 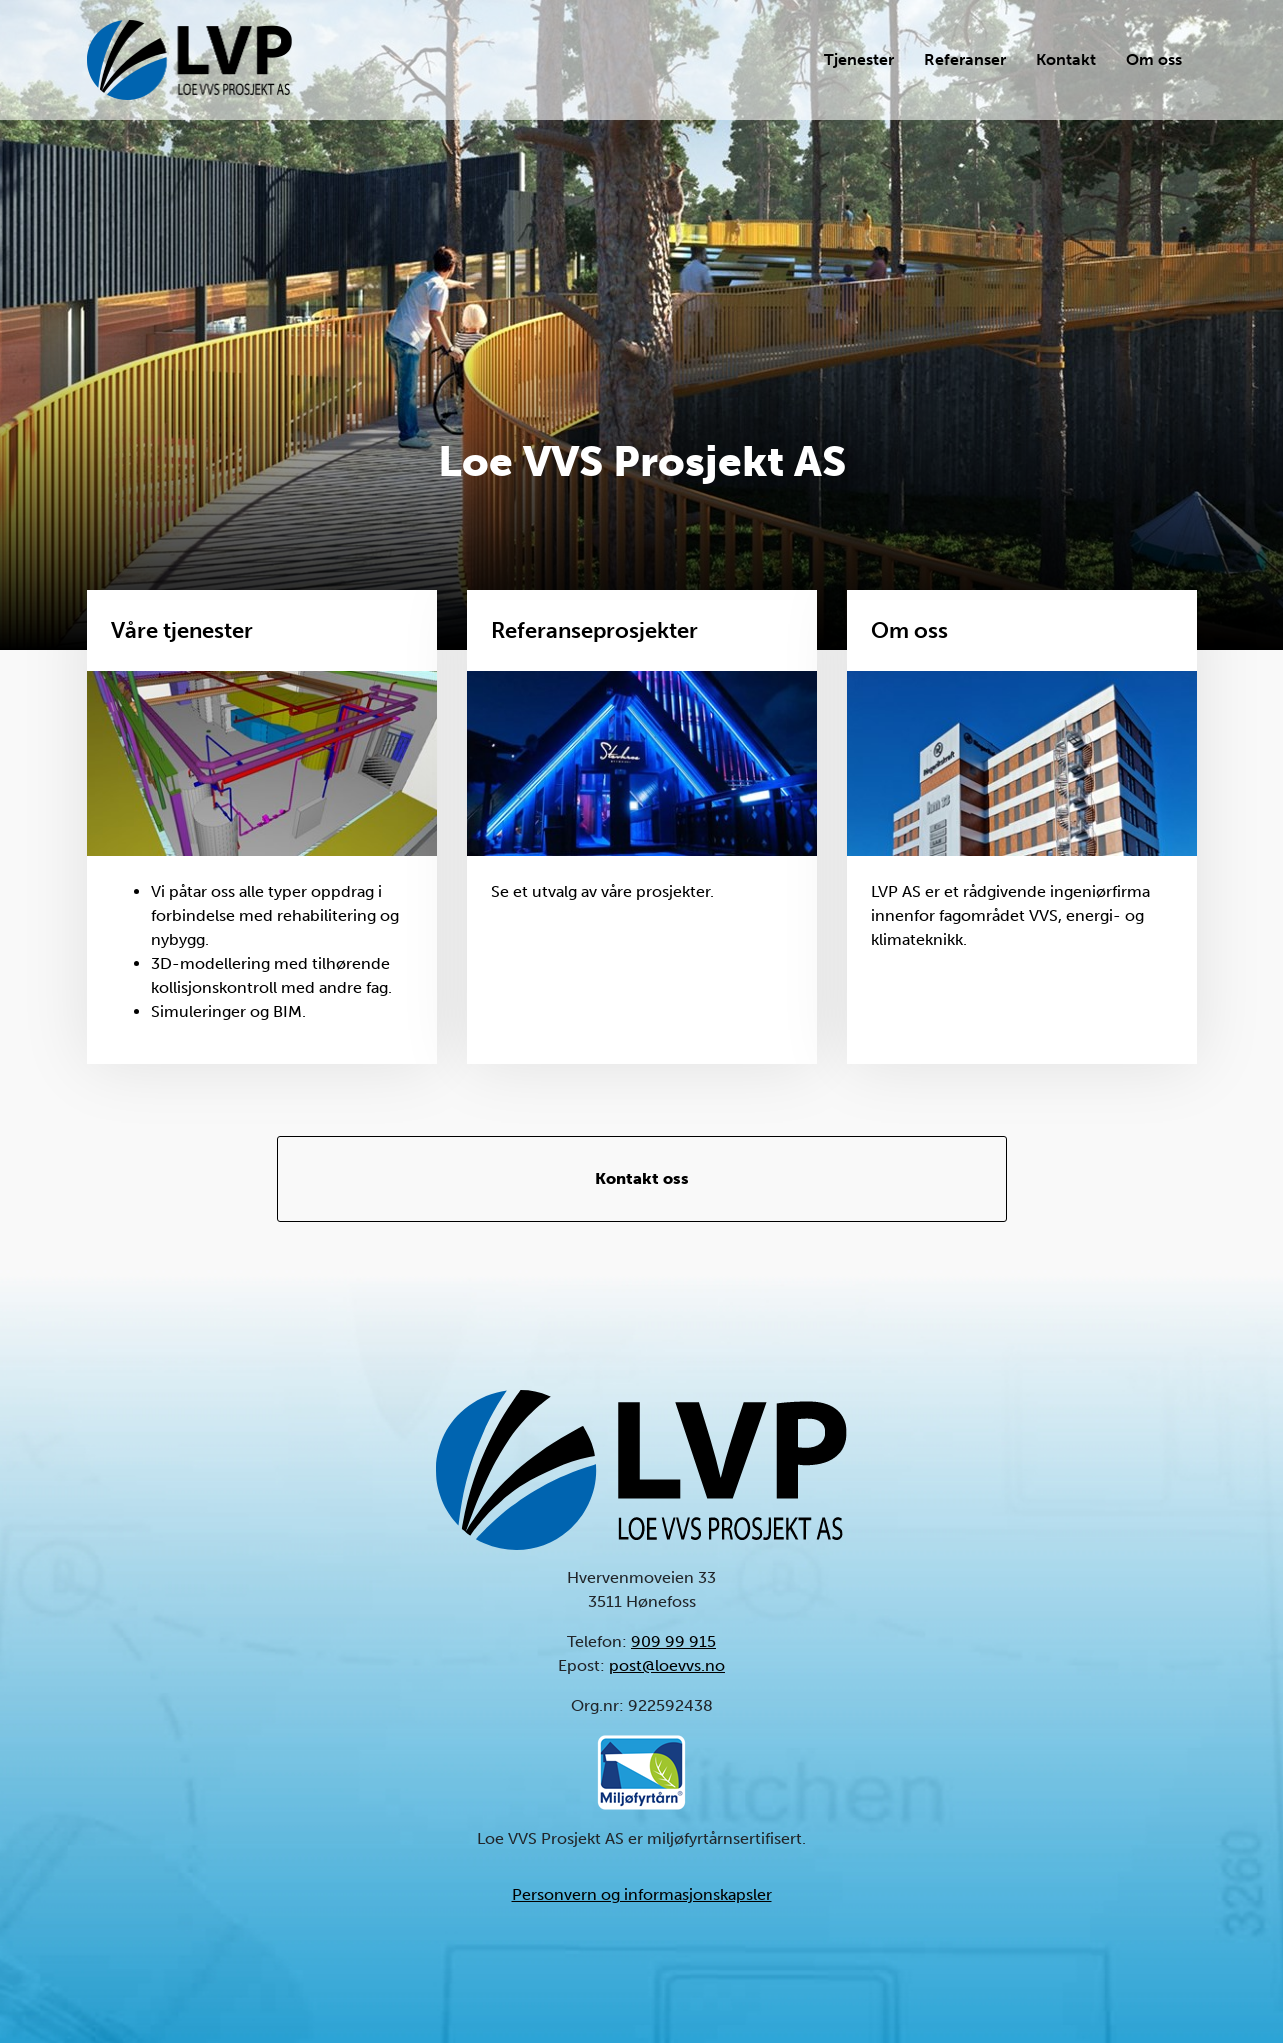 What do you see at coordinates (1066, 59) in the screenshot?
I see `Kontakt` at bounding box center [1066, 59].